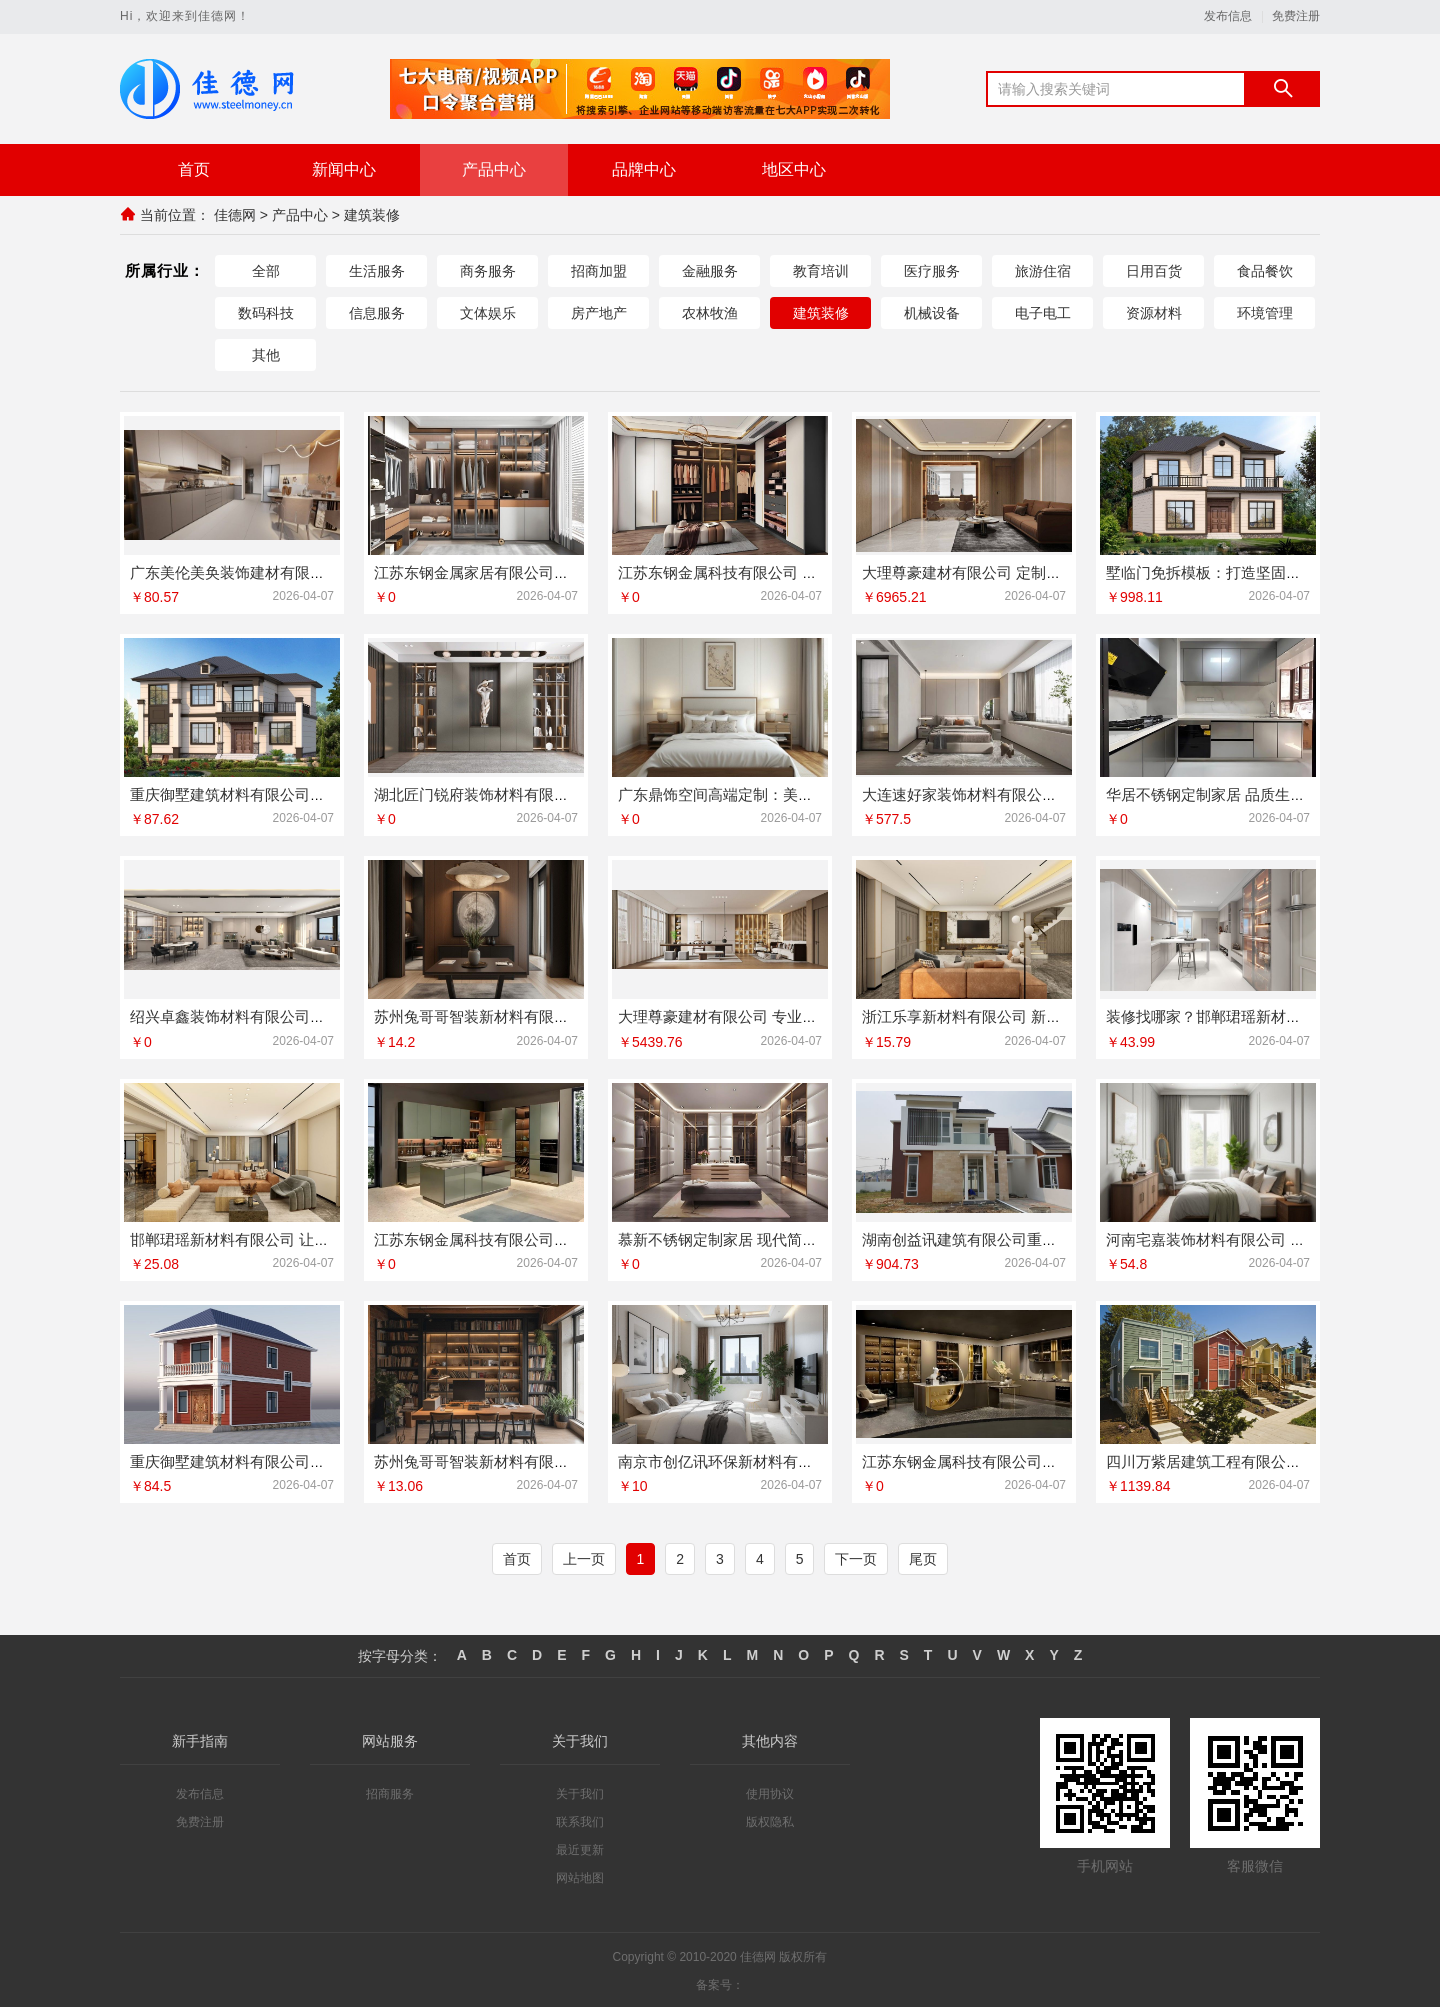 The height and width of the screenshot is (2007, 1440). I want to click on 装修找哪家？邯郸珺瑶新材料有限公司值得信赖, so click(1263, 1015).